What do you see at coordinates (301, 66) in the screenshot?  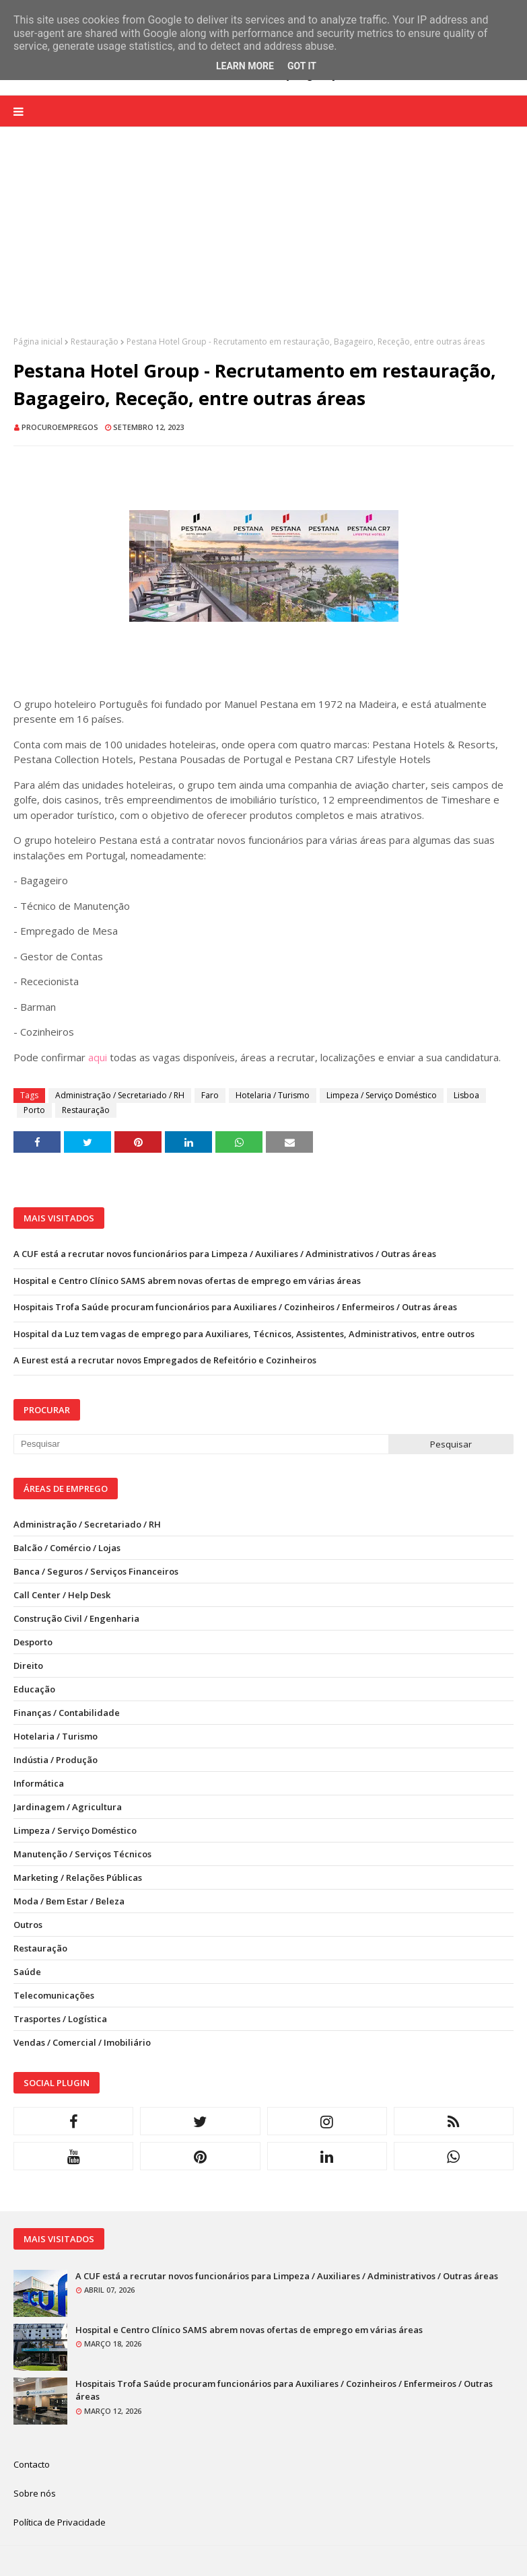 I see `Got it` at bounding box center [301, 66].